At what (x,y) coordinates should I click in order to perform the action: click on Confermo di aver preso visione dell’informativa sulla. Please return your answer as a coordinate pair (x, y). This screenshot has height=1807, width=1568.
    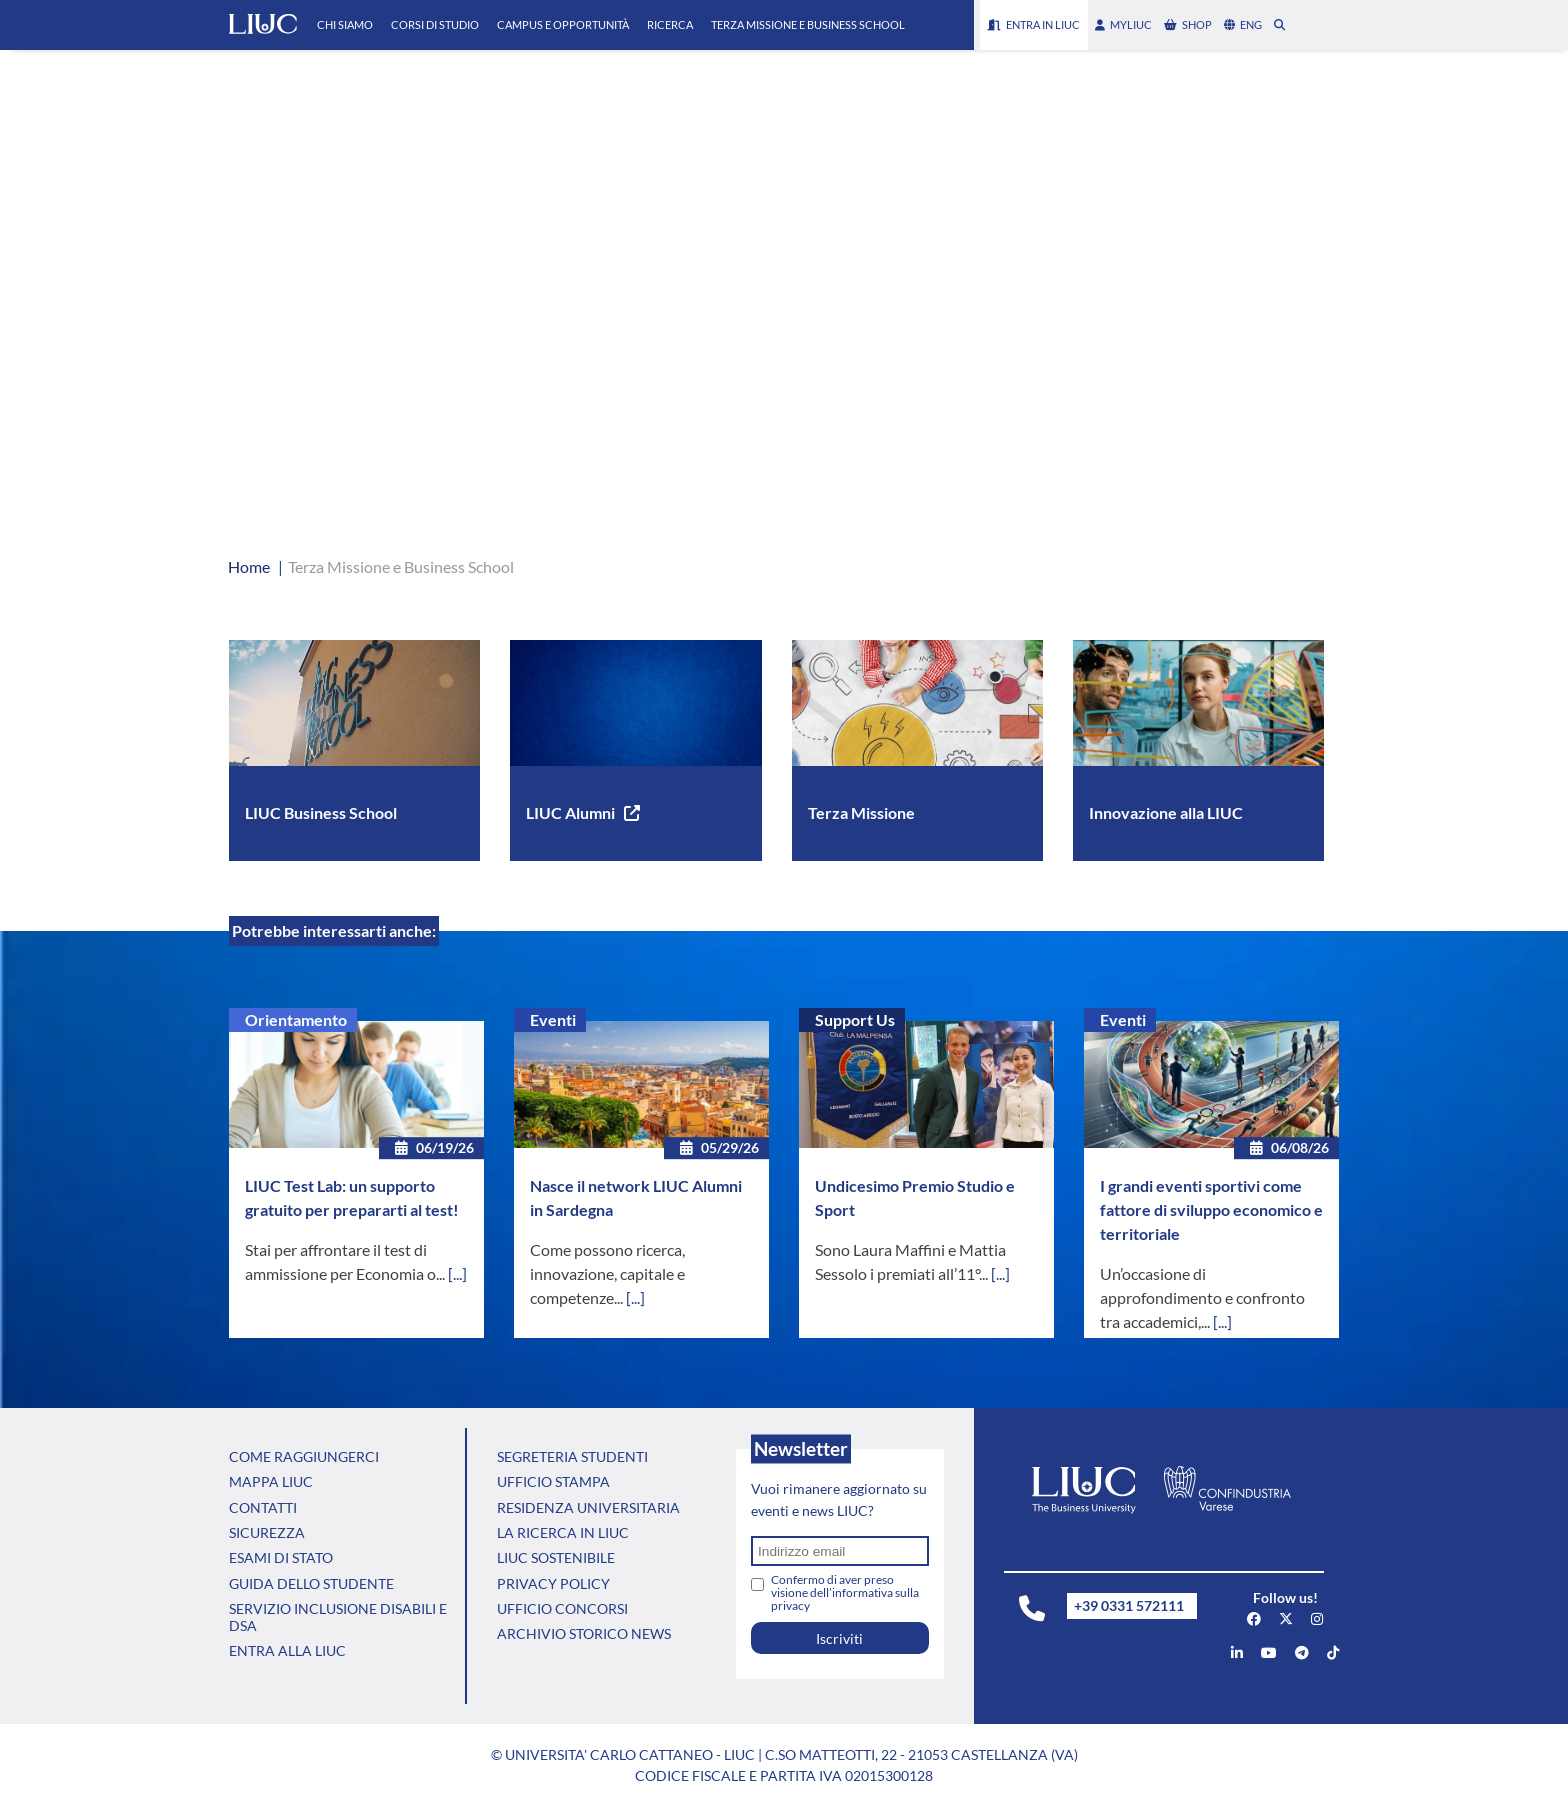
    Looking at the image, I should click on (845, 1592).